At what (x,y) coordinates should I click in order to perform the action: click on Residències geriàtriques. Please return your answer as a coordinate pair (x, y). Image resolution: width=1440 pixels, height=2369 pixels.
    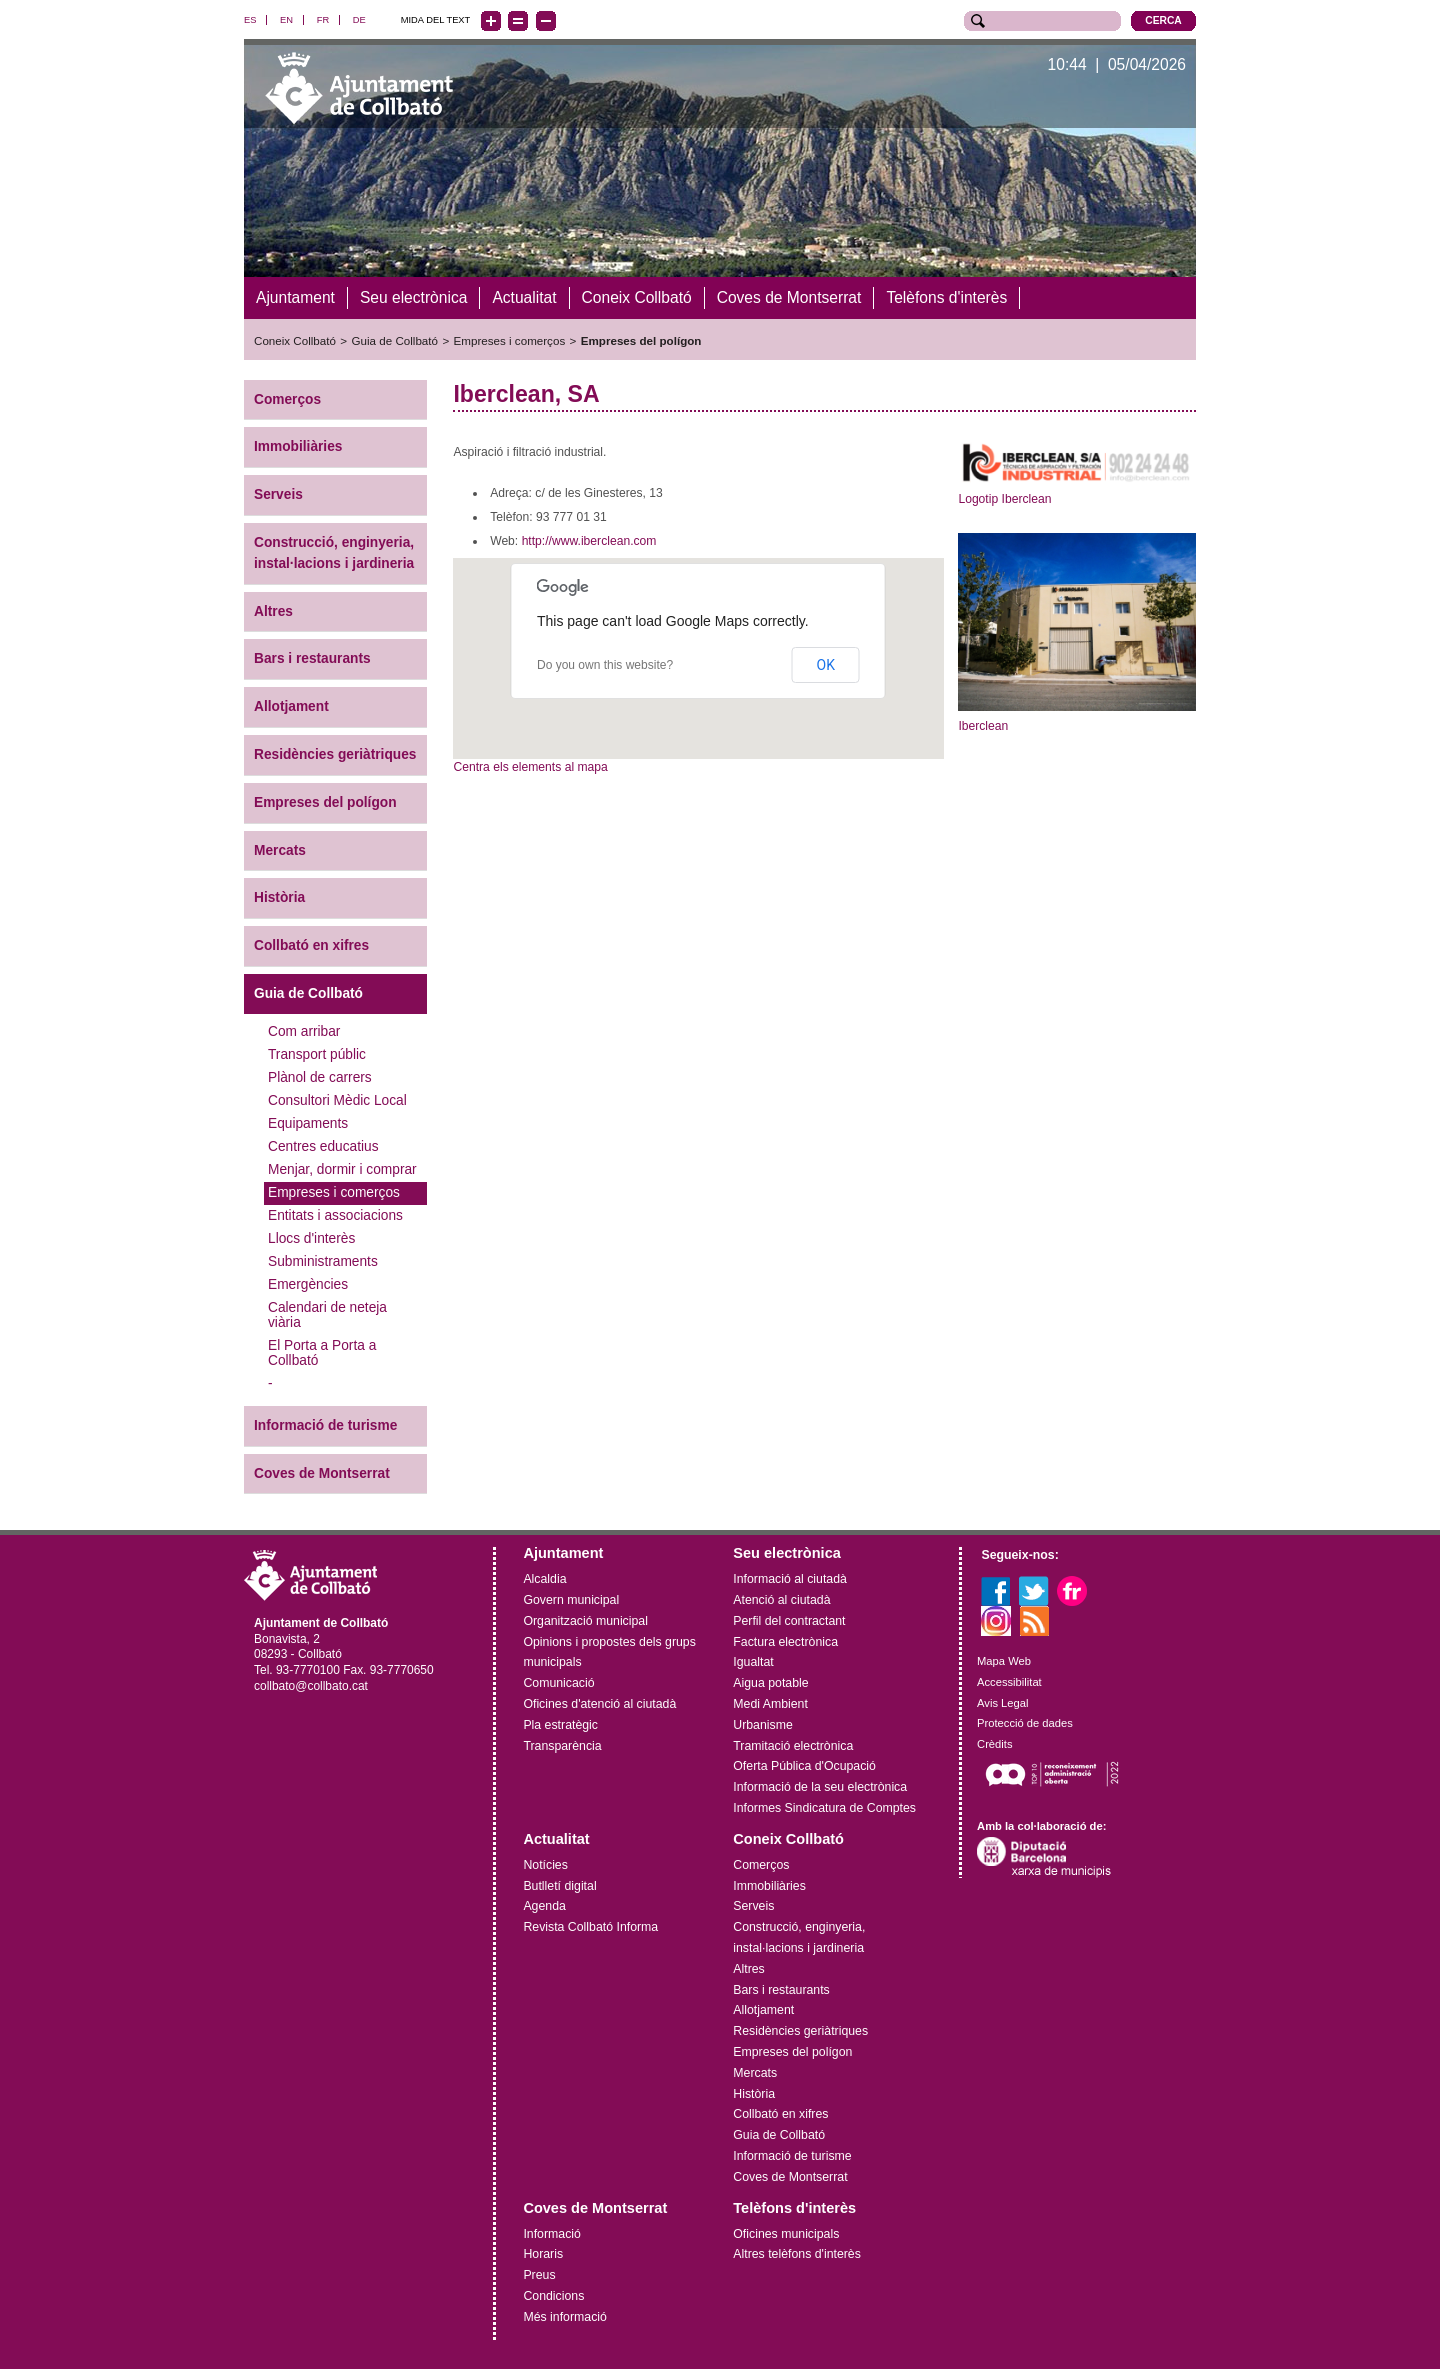
    Looking at the image, I should click on (335, 754).